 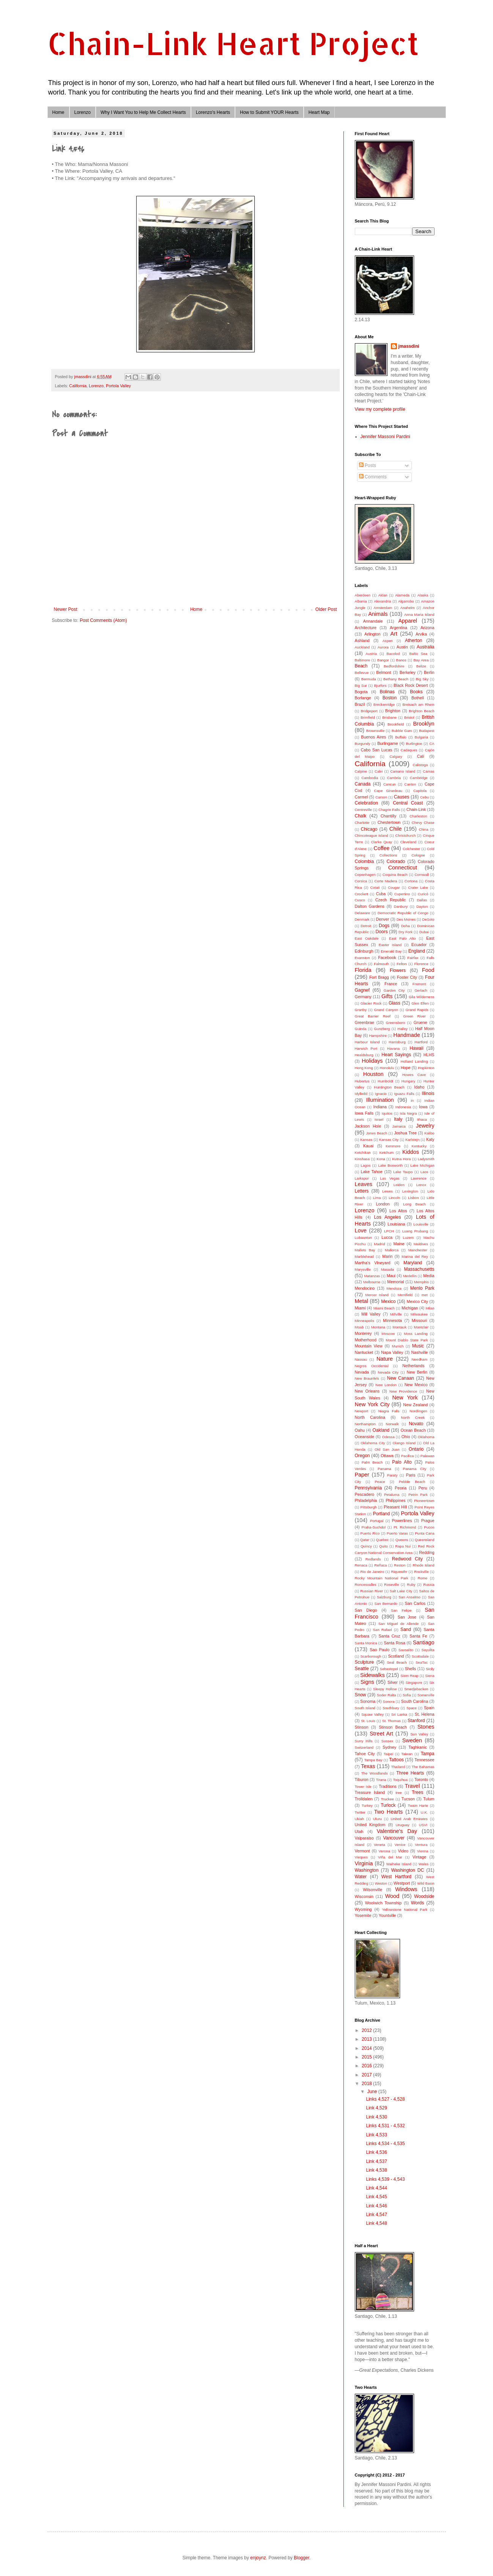 I want to click on Carmel, so click(x=361, y=797).